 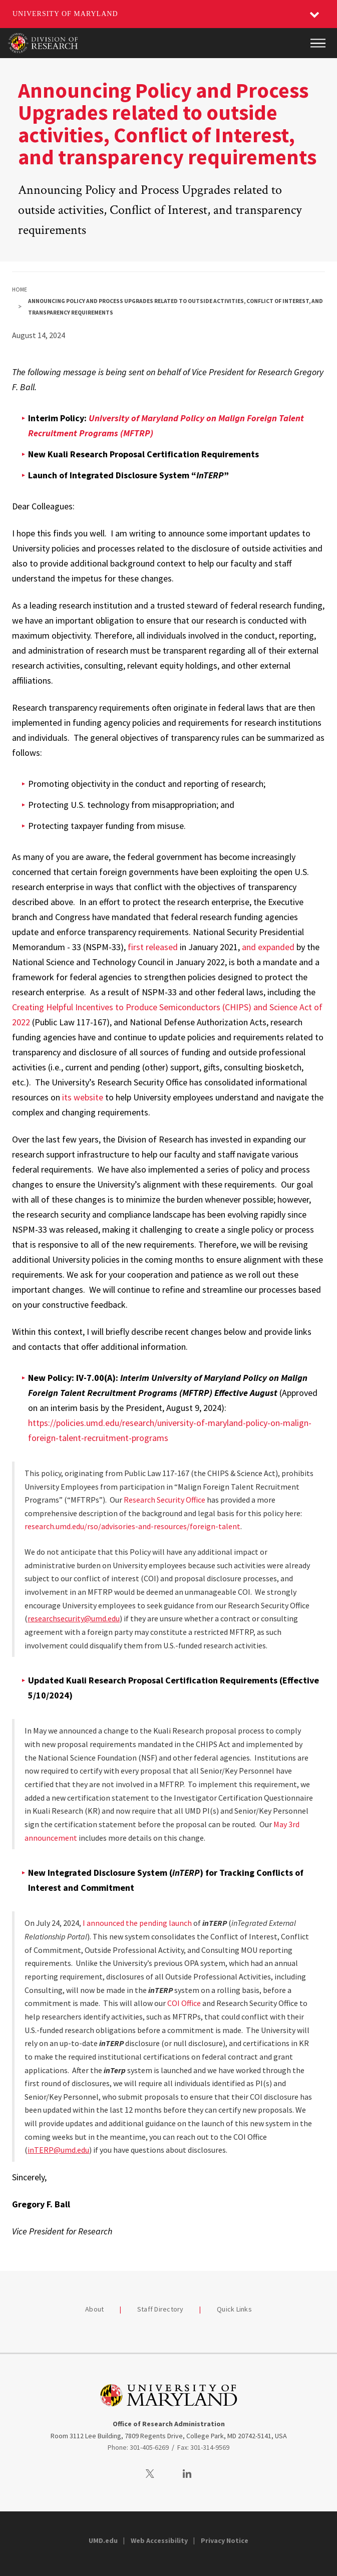 I want to click on [Main Menu], so click(x=318, y=43).